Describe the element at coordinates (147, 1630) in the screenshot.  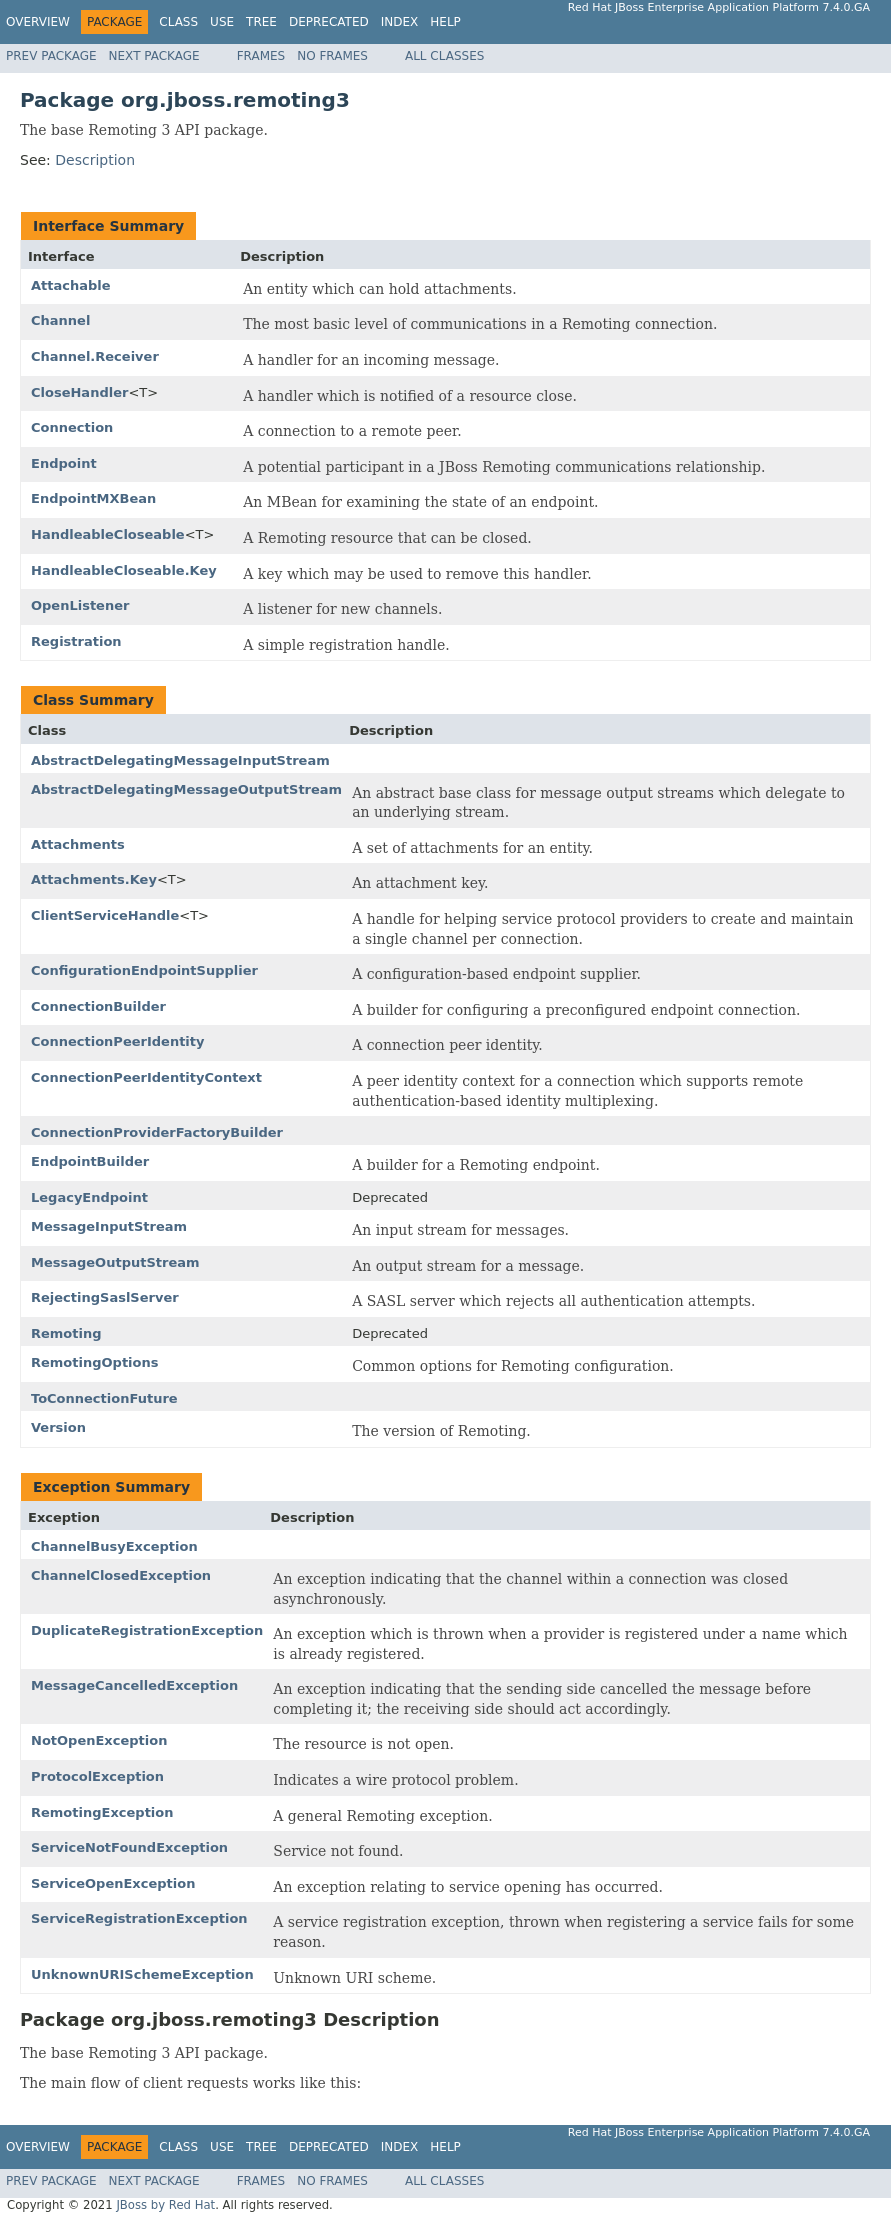
I see `DuplicateRegistrationException` at that location.